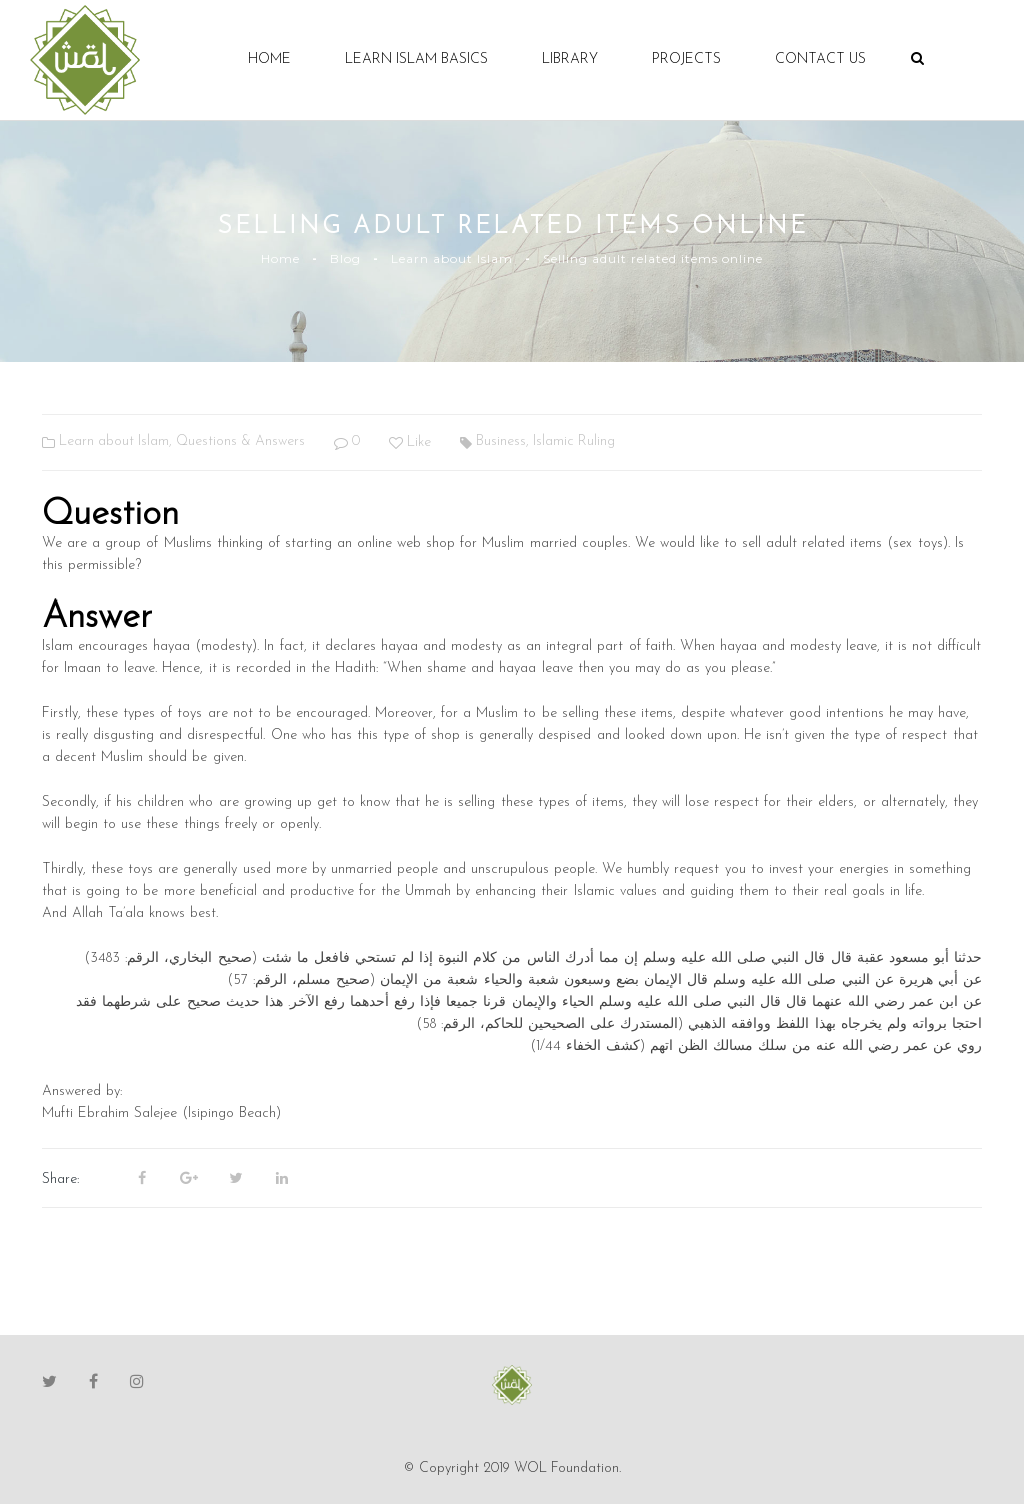 This screenshot has height=1504, width=1024. I want to click on Blog, so click(345, 258).